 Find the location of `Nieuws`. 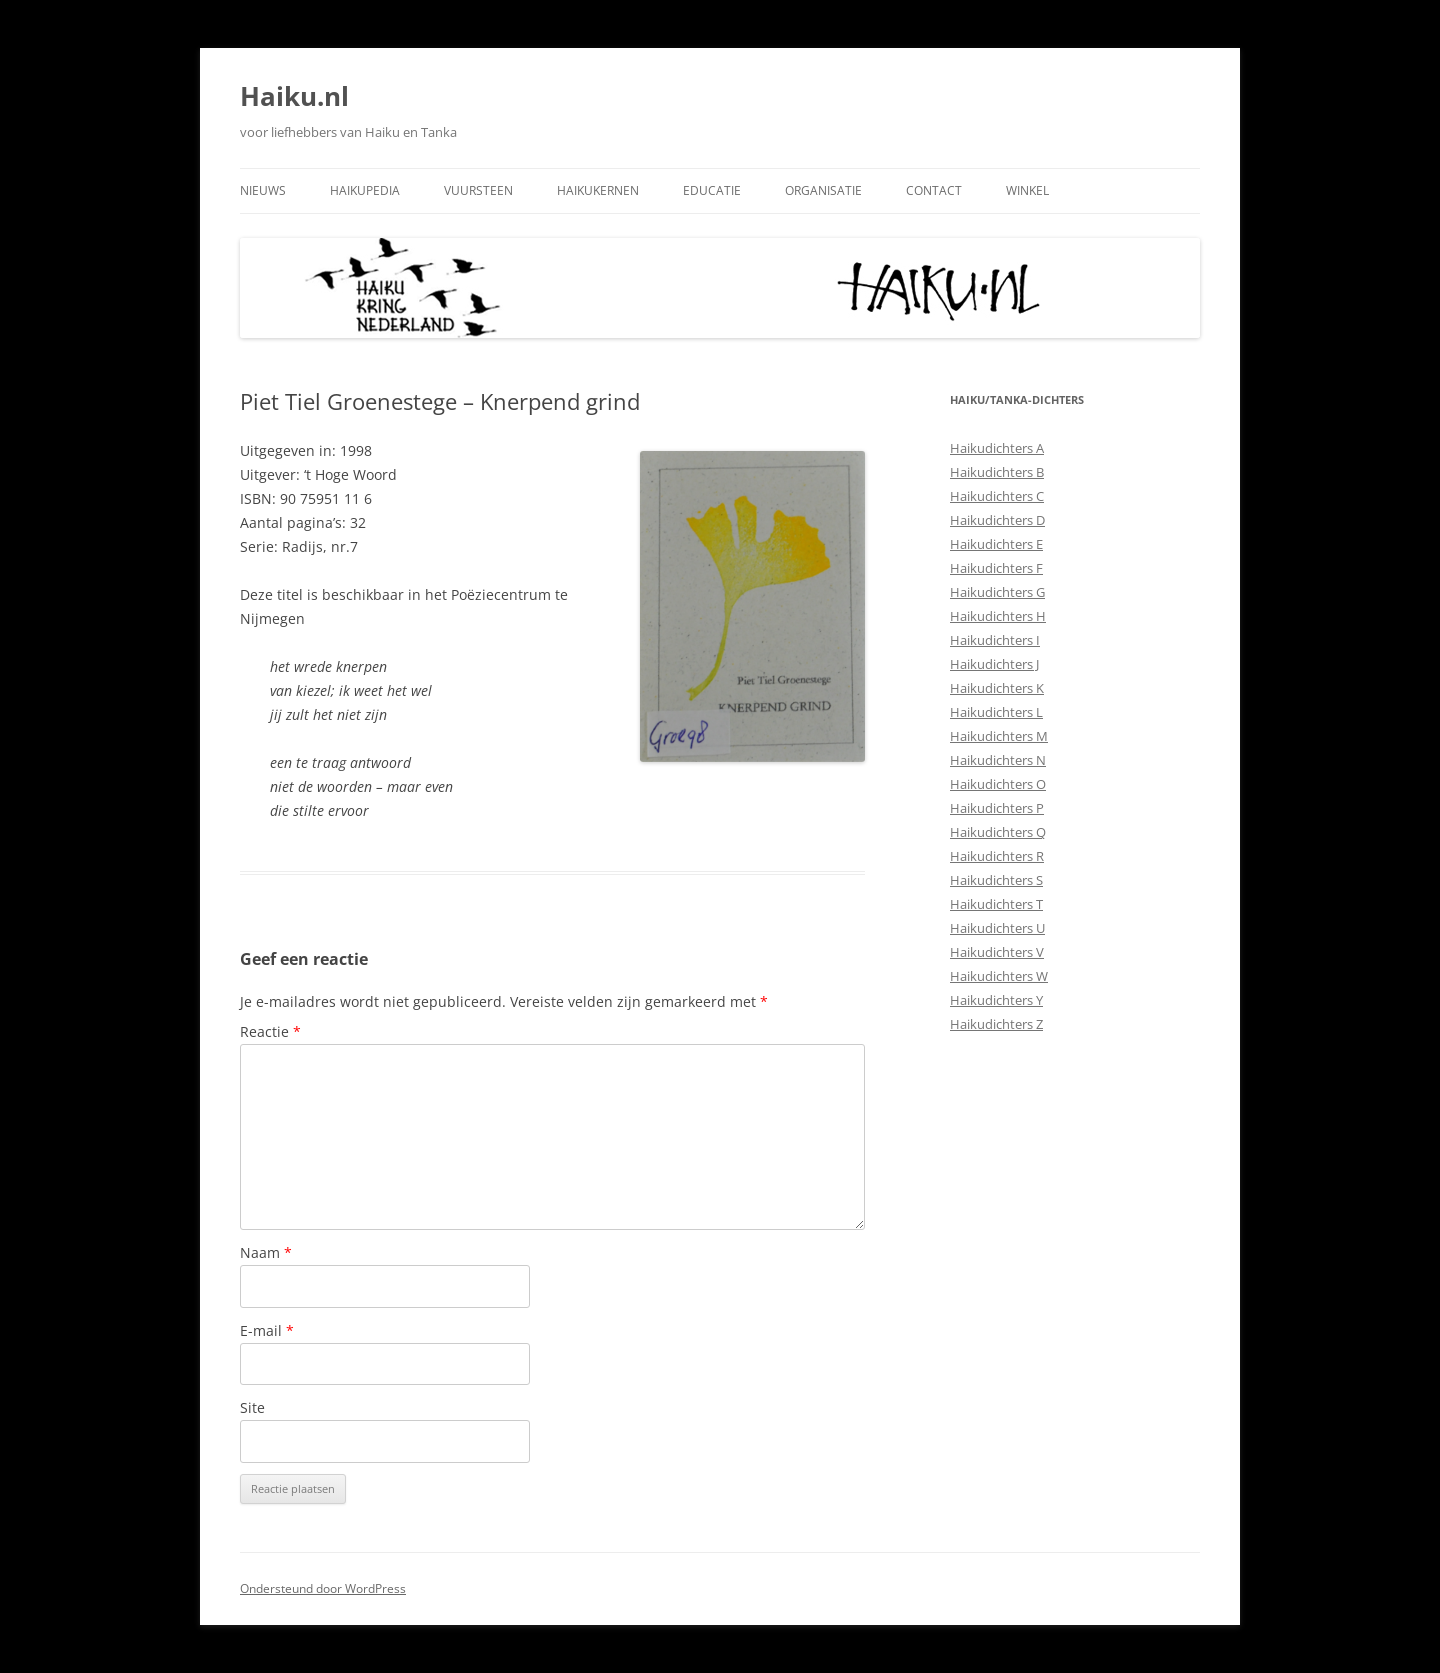

Nieuws is located at coordinates (263, 190).